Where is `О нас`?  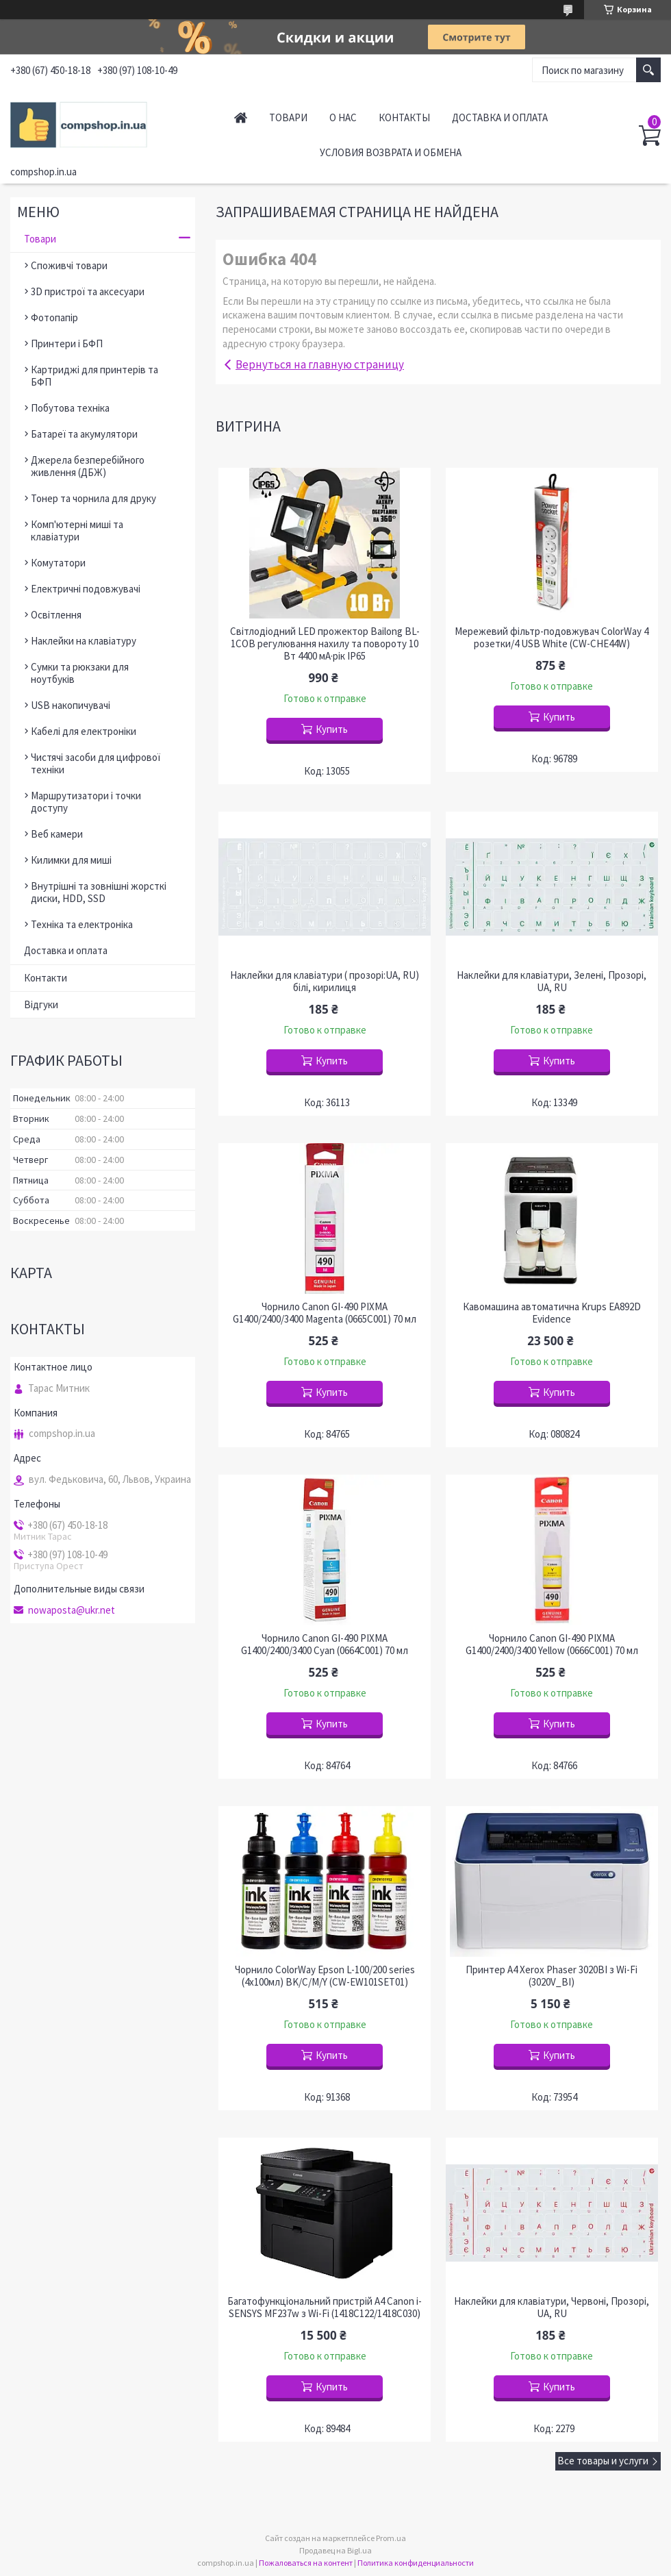
О нас is located at coordinates (343, 117).